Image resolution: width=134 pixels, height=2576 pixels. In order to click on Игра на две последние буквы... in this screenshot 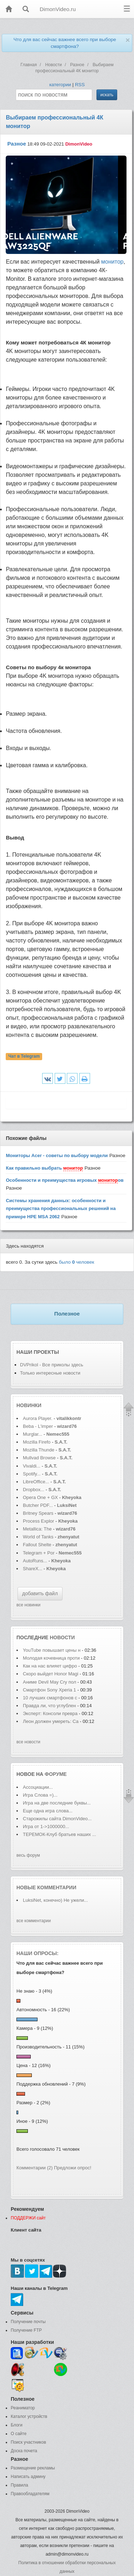, I will do `click(57, 1803)`.